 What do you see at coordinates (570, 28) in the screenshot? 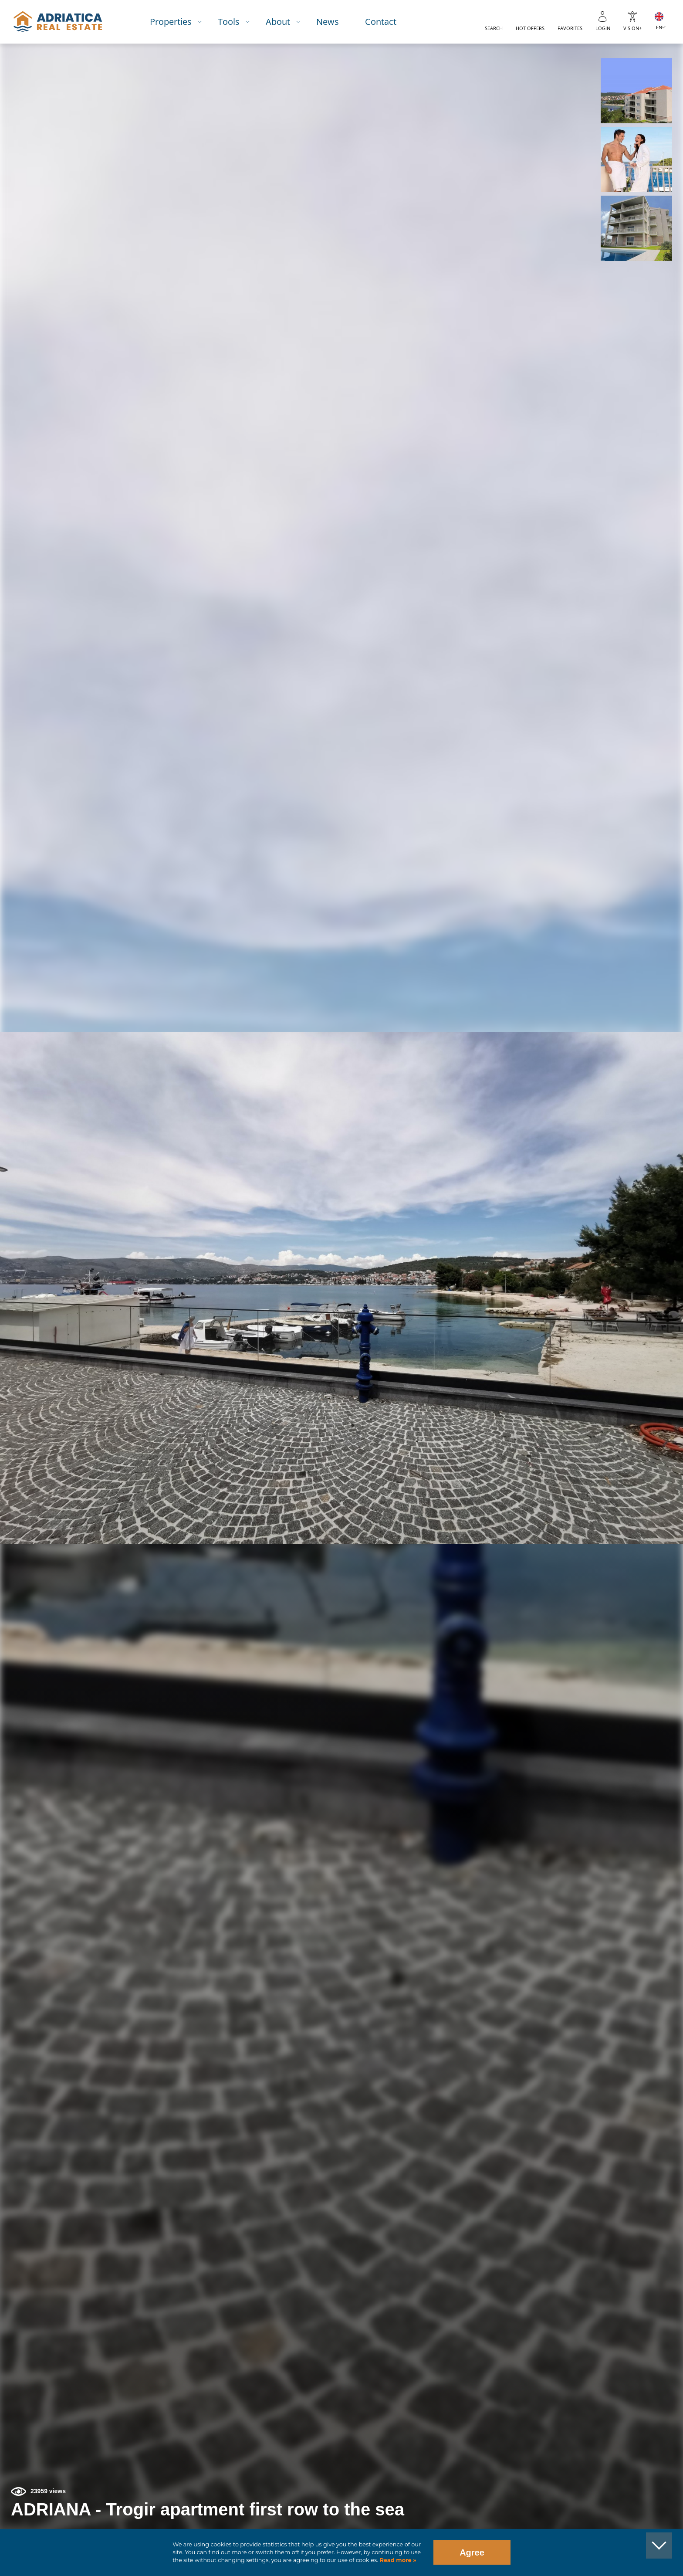
I see `Favorites` at bounding box center [570, 28].